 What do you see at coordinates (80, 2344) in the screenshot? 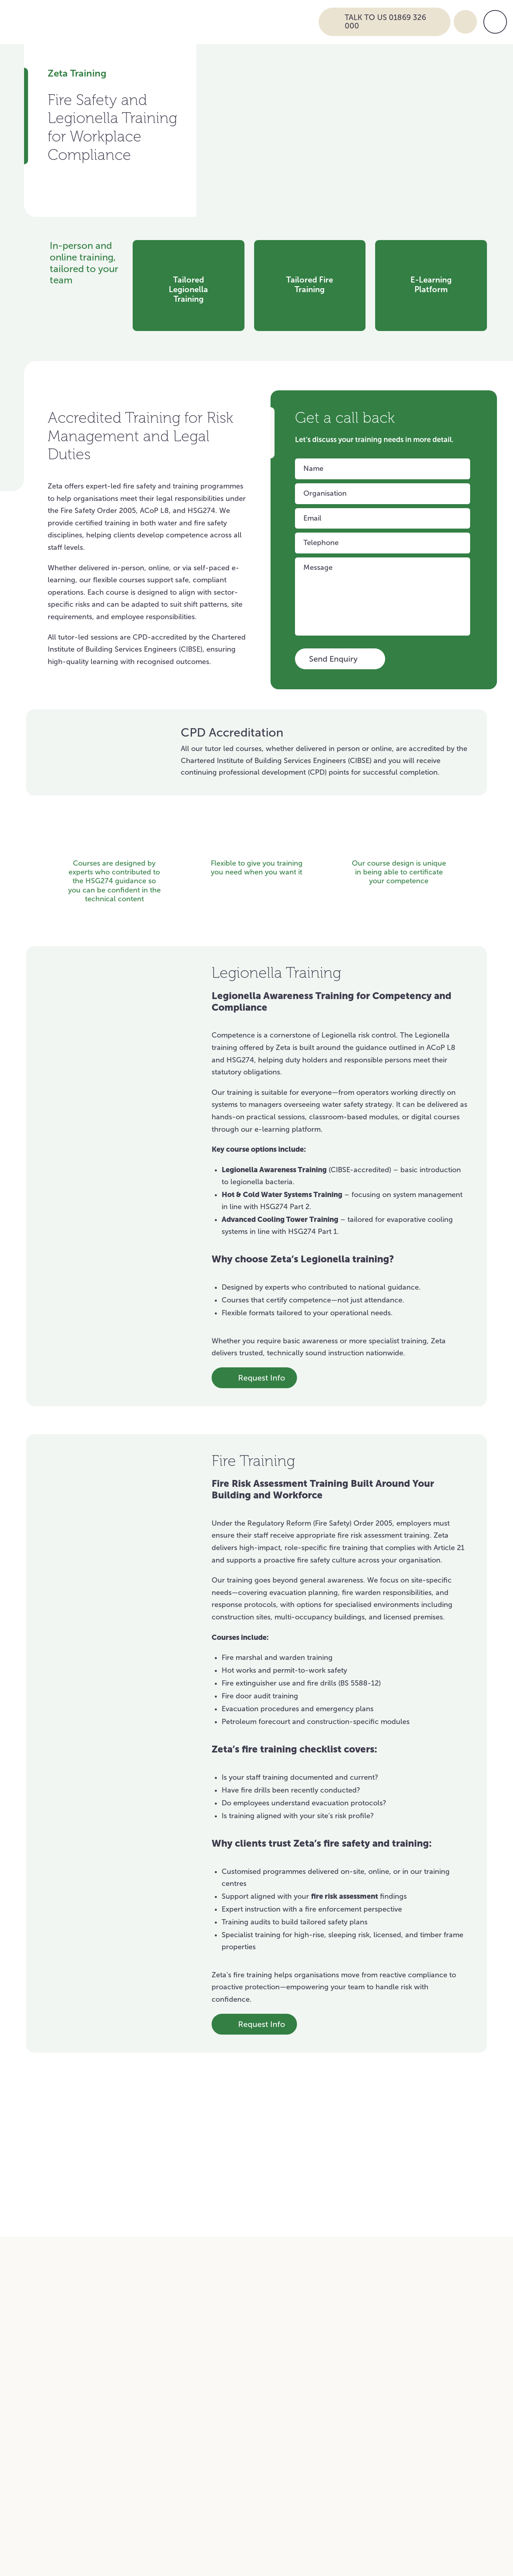
I see `Construction` at bounding box center [80, 2344].